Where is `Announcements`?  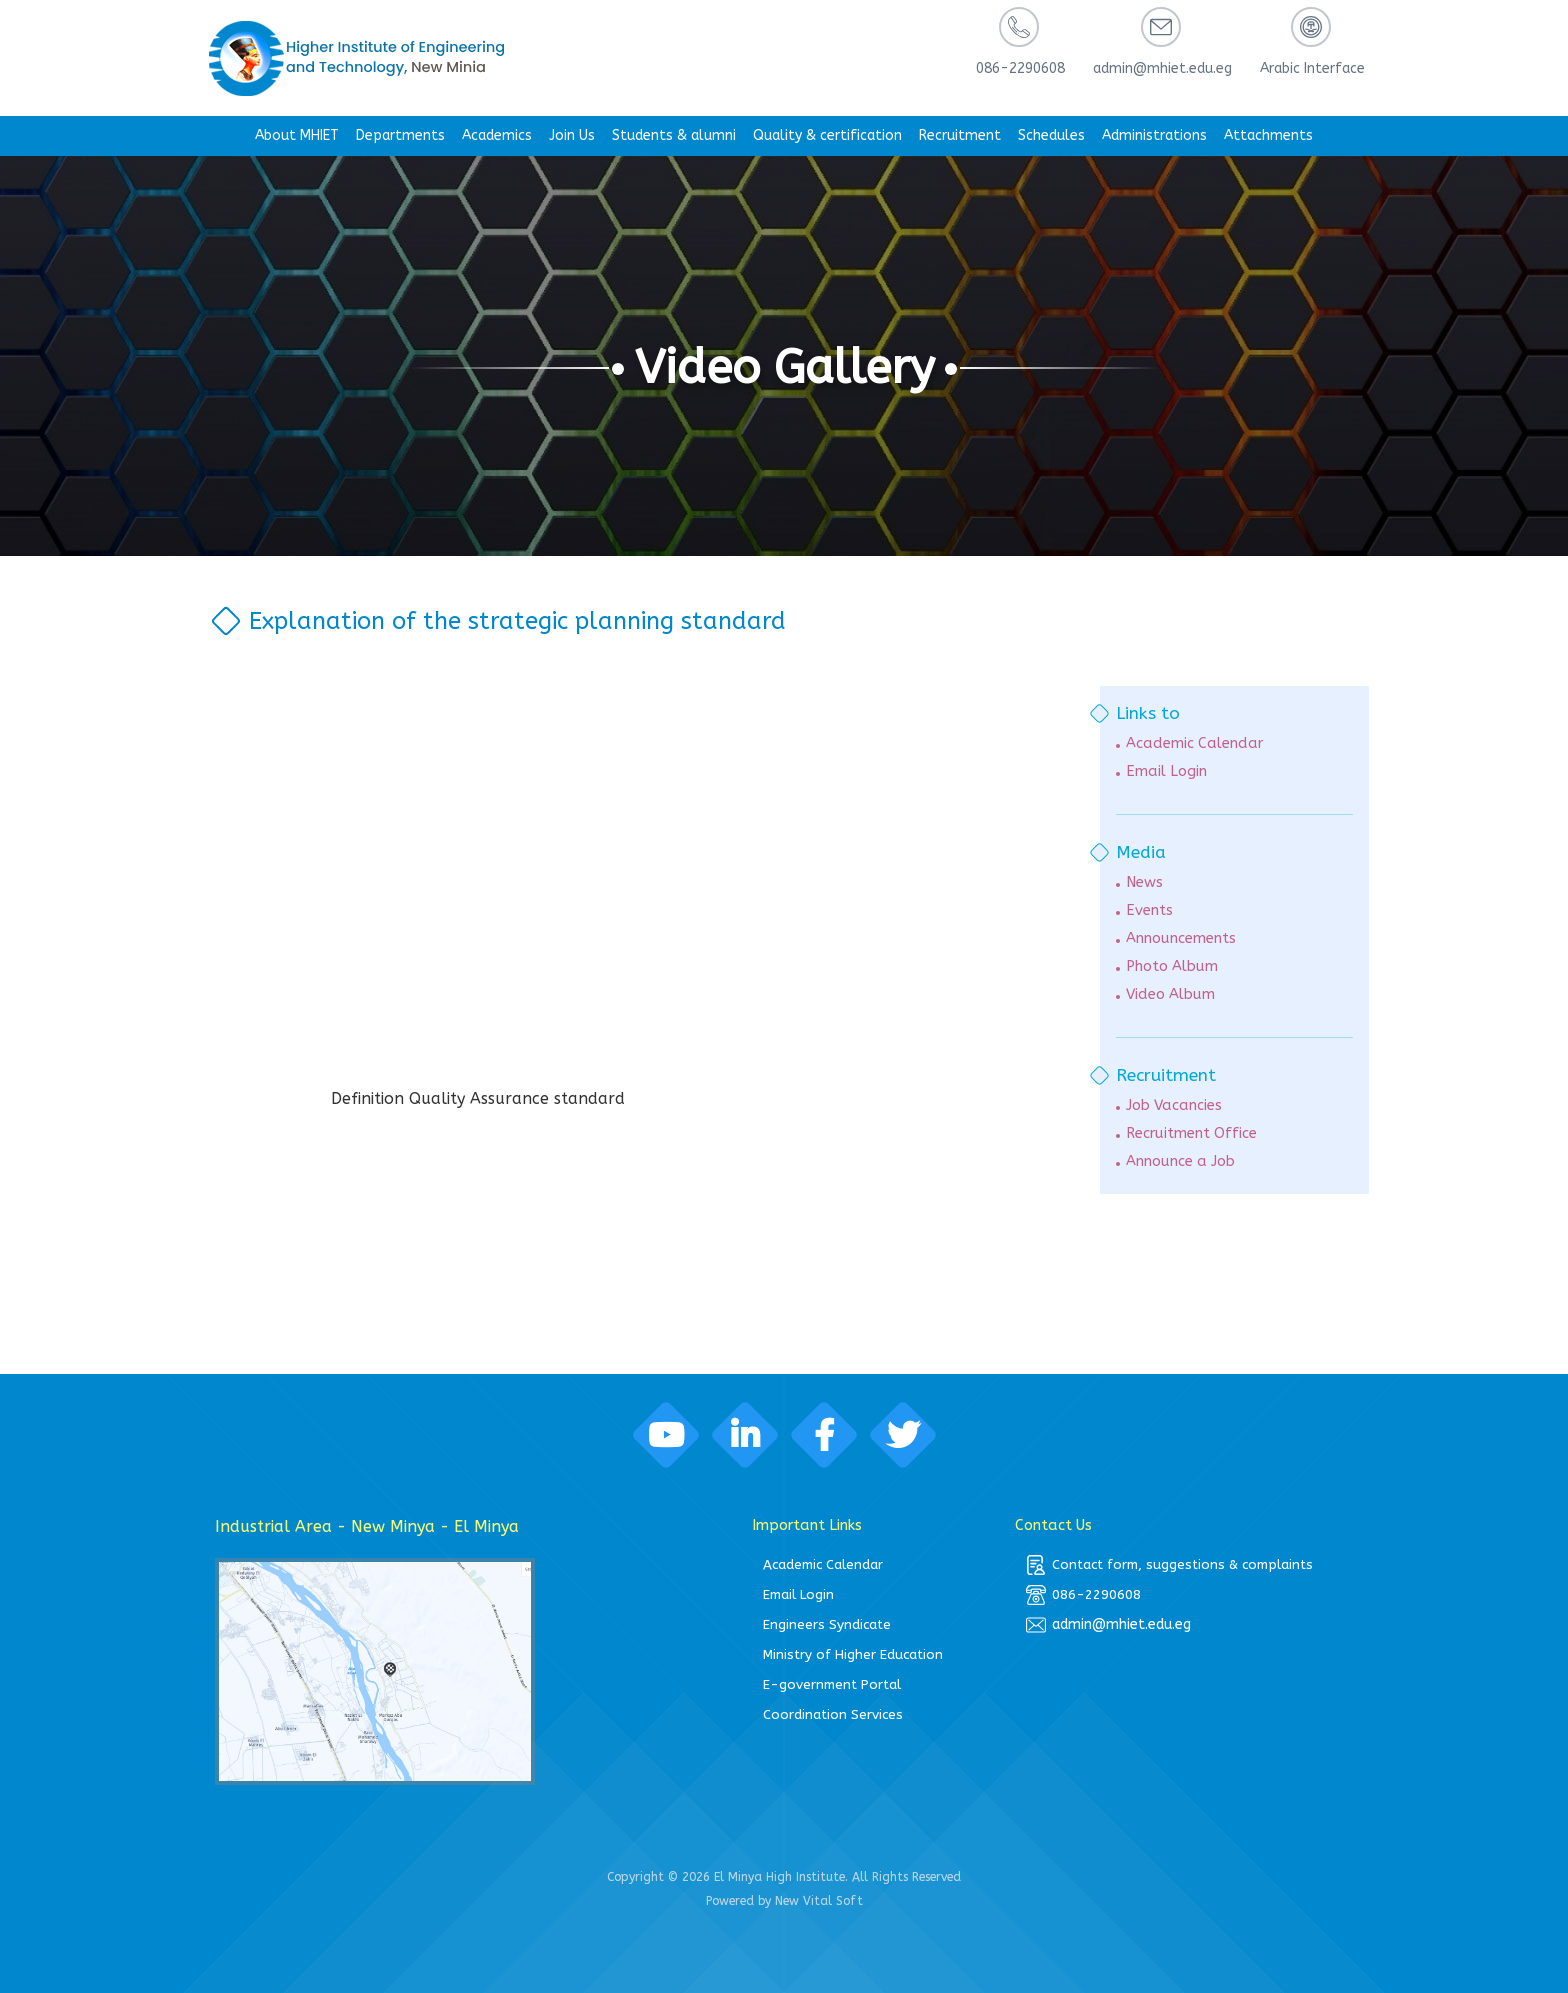
Announcements is located at coordinates (1181, 938).